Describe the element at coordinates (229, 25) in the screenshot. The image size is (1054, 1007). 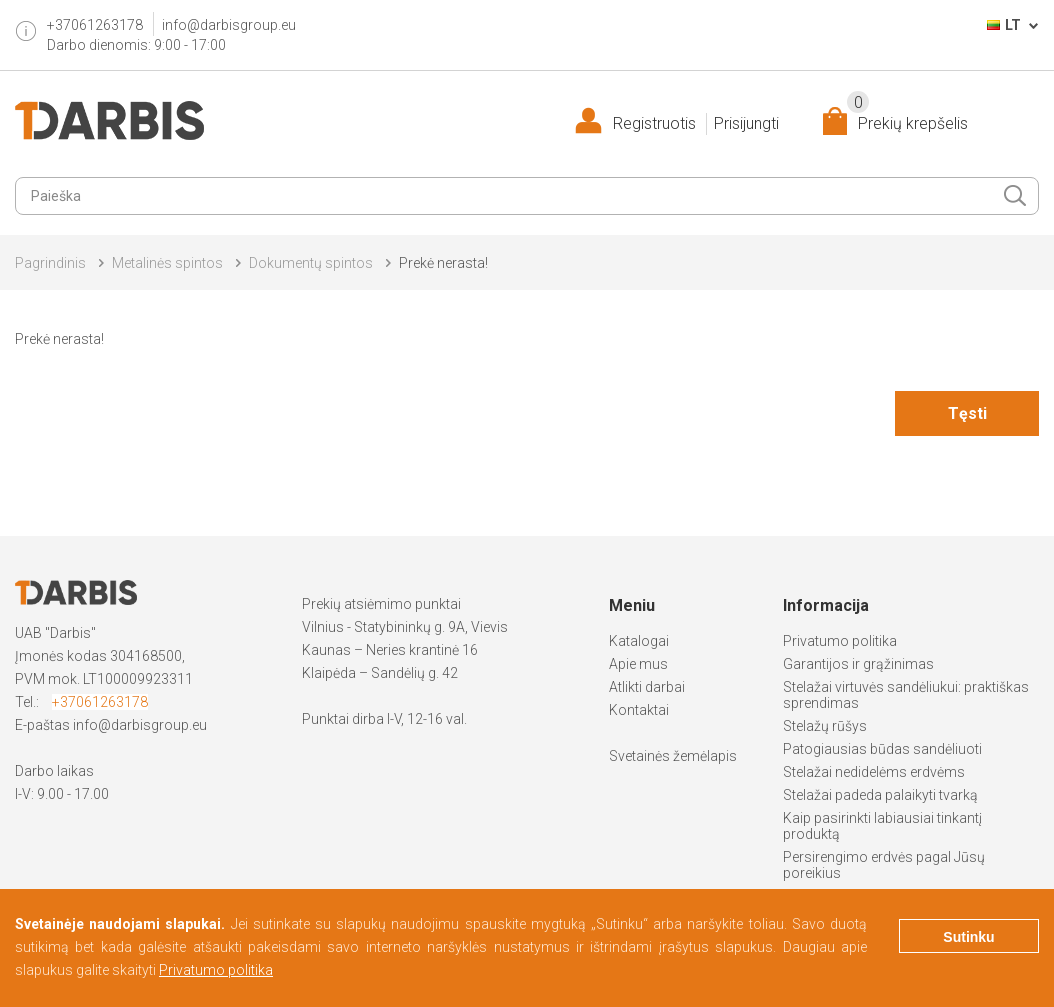
I see `info@darbisgroup.eu` at that location.